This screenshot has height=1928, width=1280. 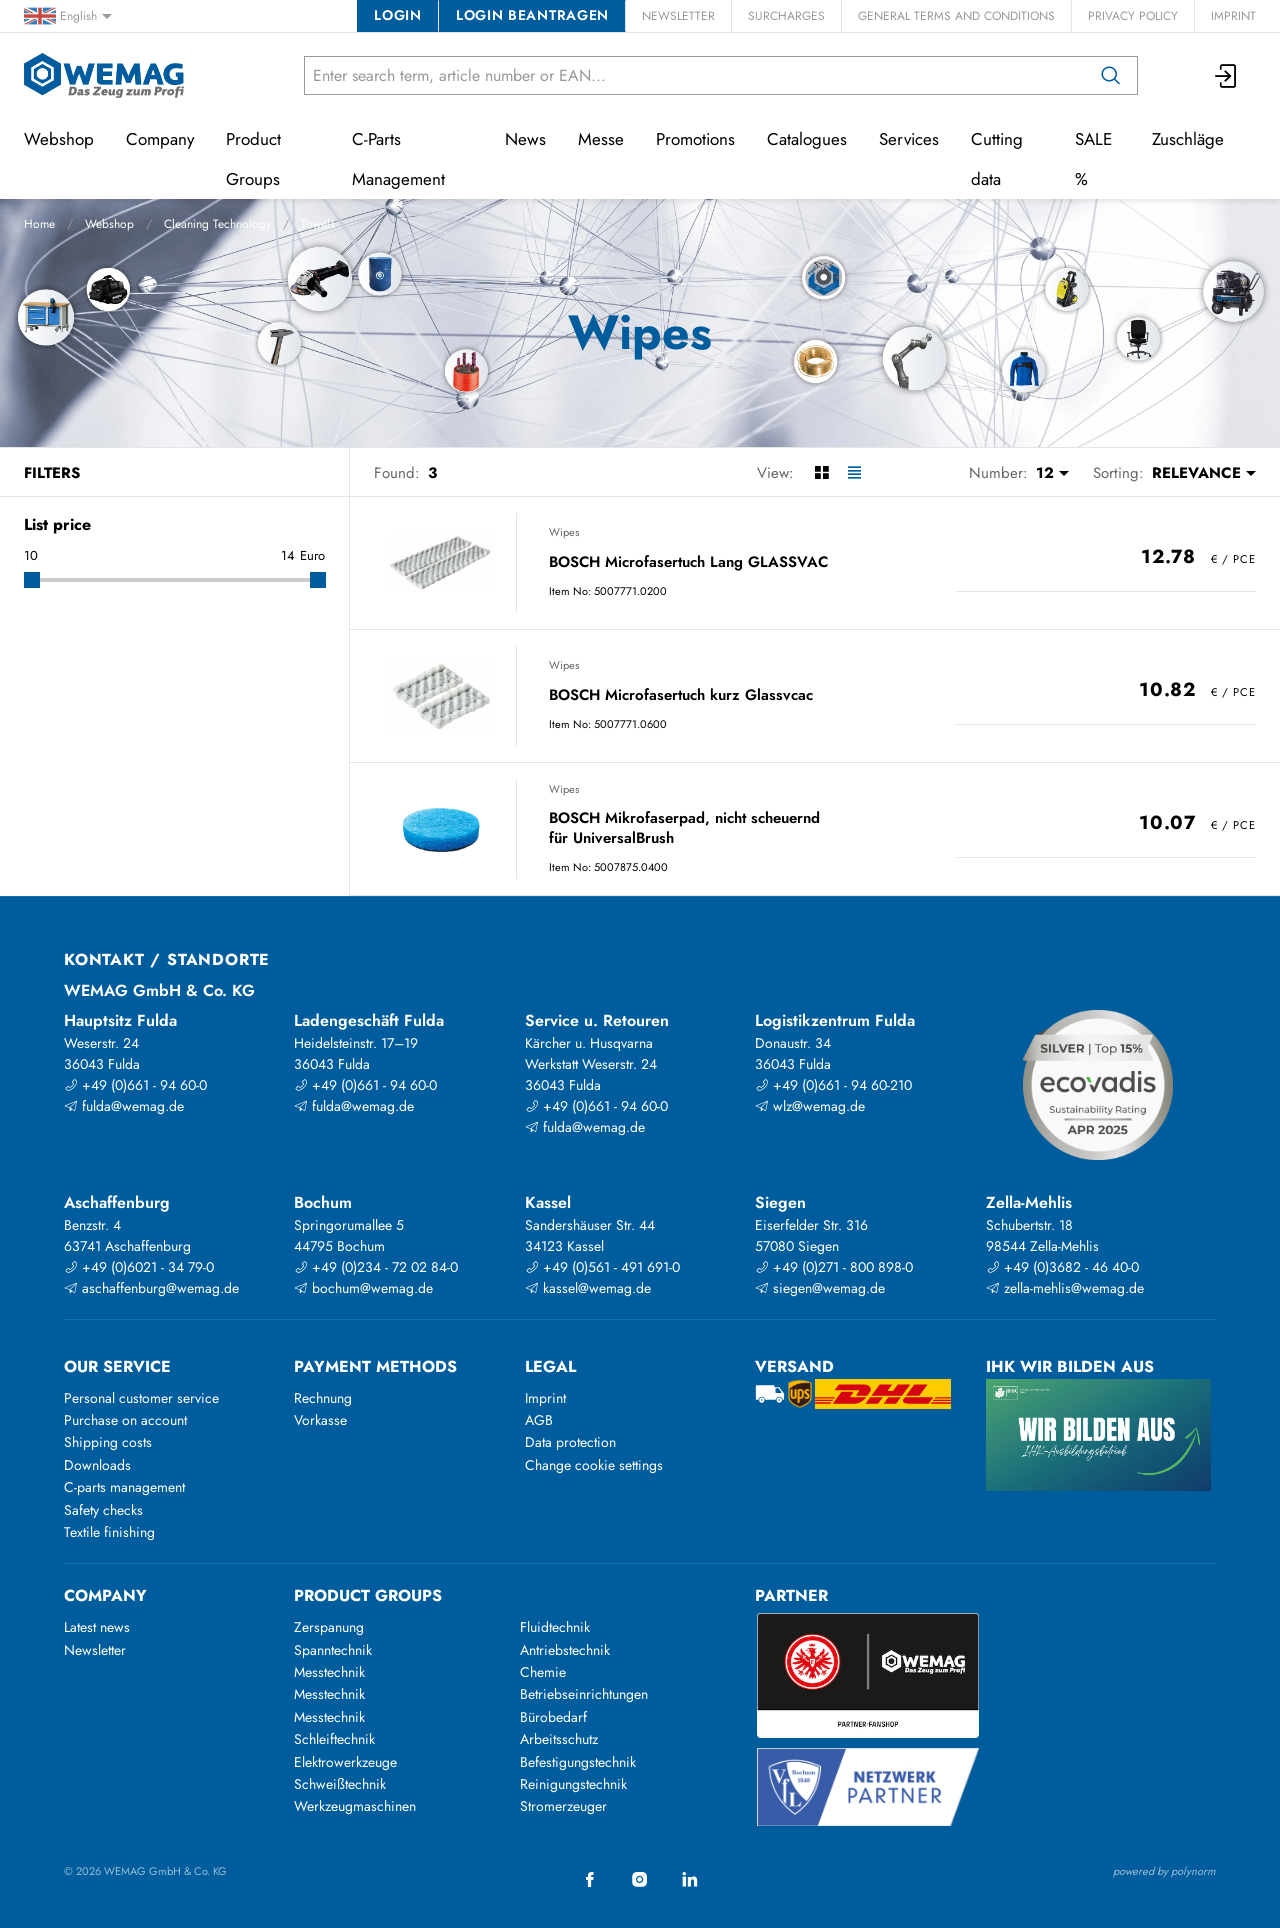 What do you see at coordinates (807, 139) in the screenshot?
I see `Catalogues` at bounding box center [807, 139].